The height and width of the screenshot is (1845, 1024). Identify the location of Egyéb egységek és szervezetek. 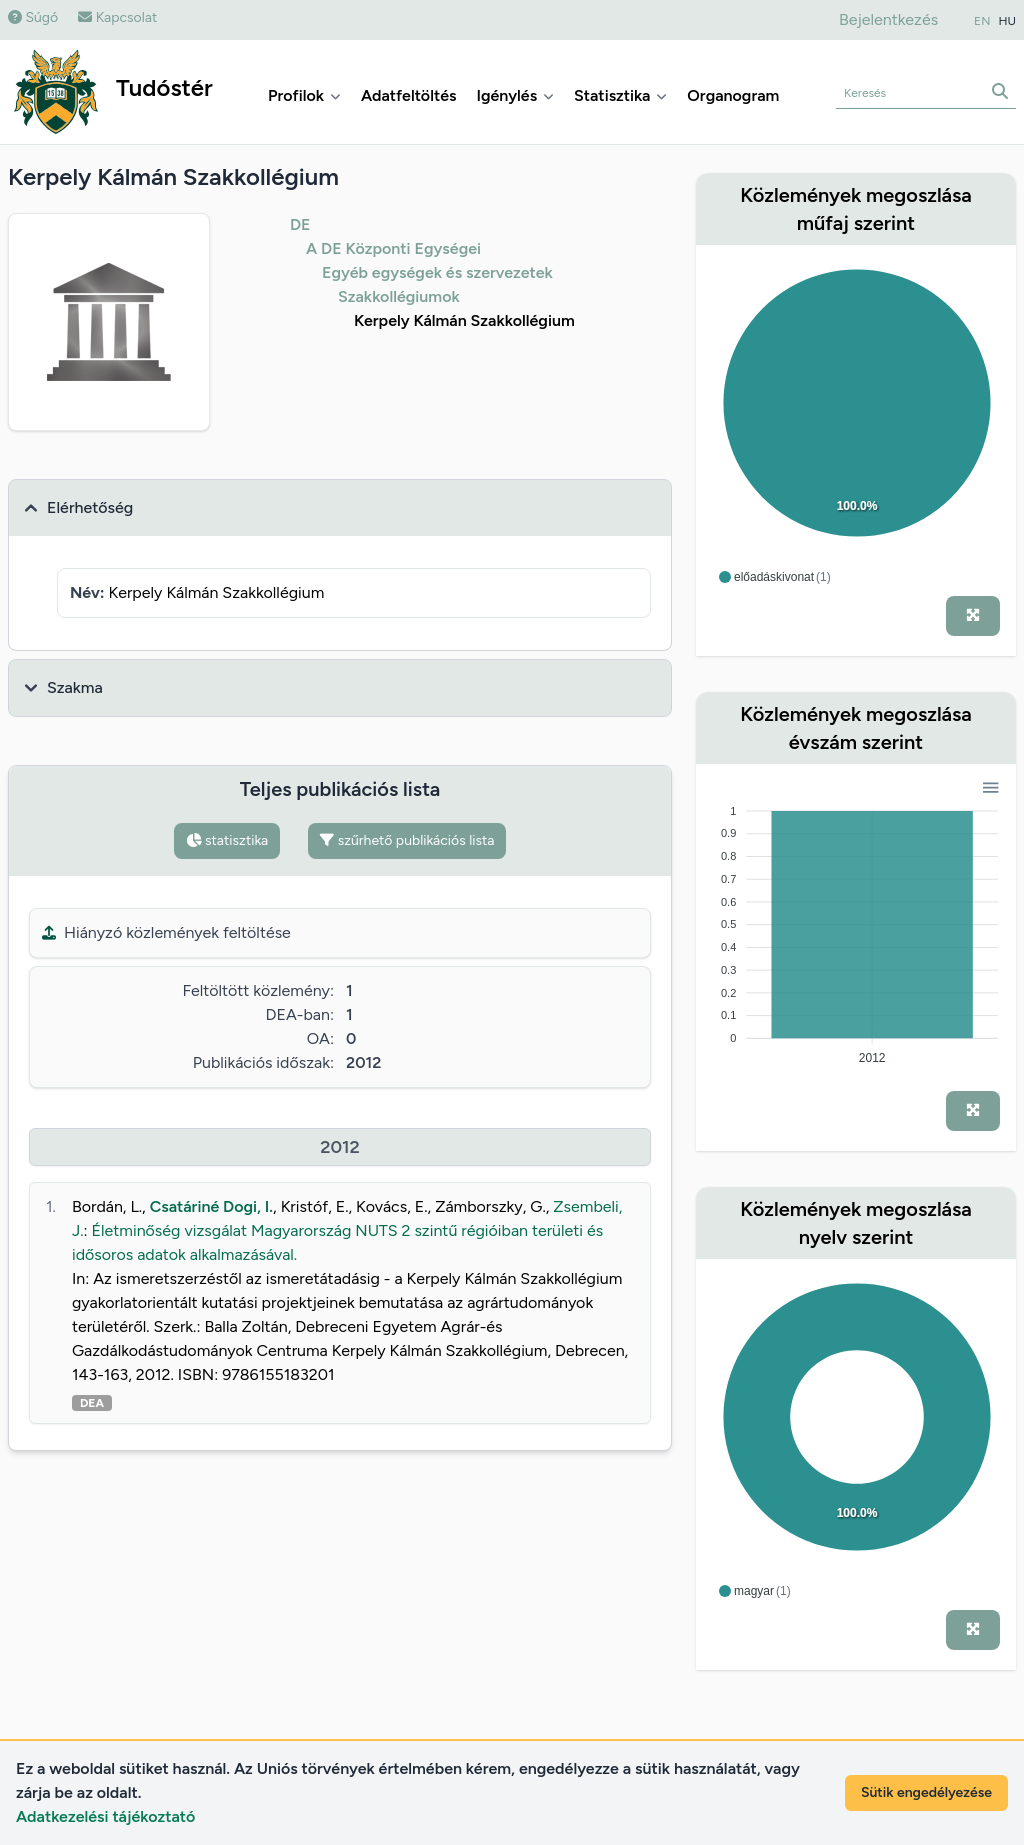
(437, 272).